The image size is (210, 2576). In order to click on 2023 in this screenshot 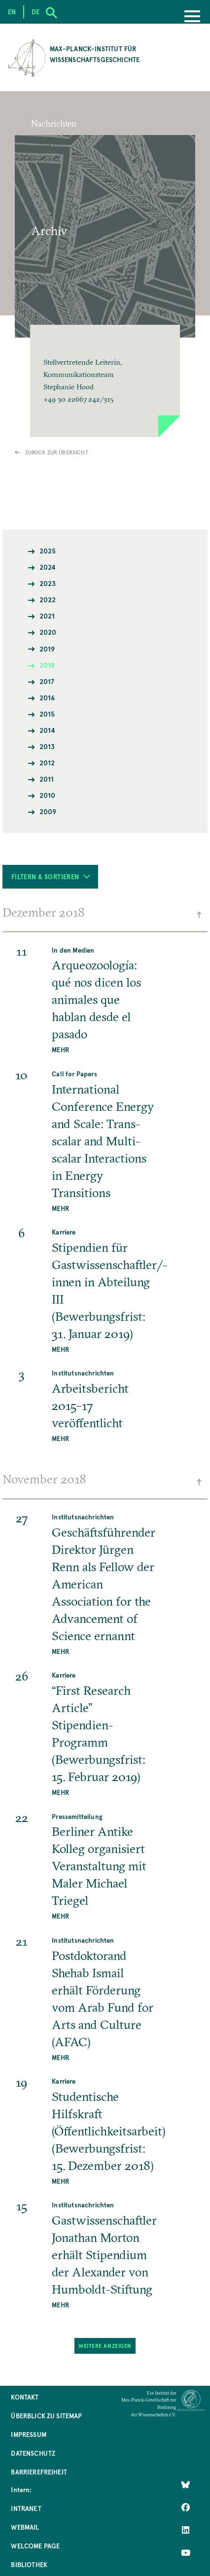, I will do `click(47, 583)`.